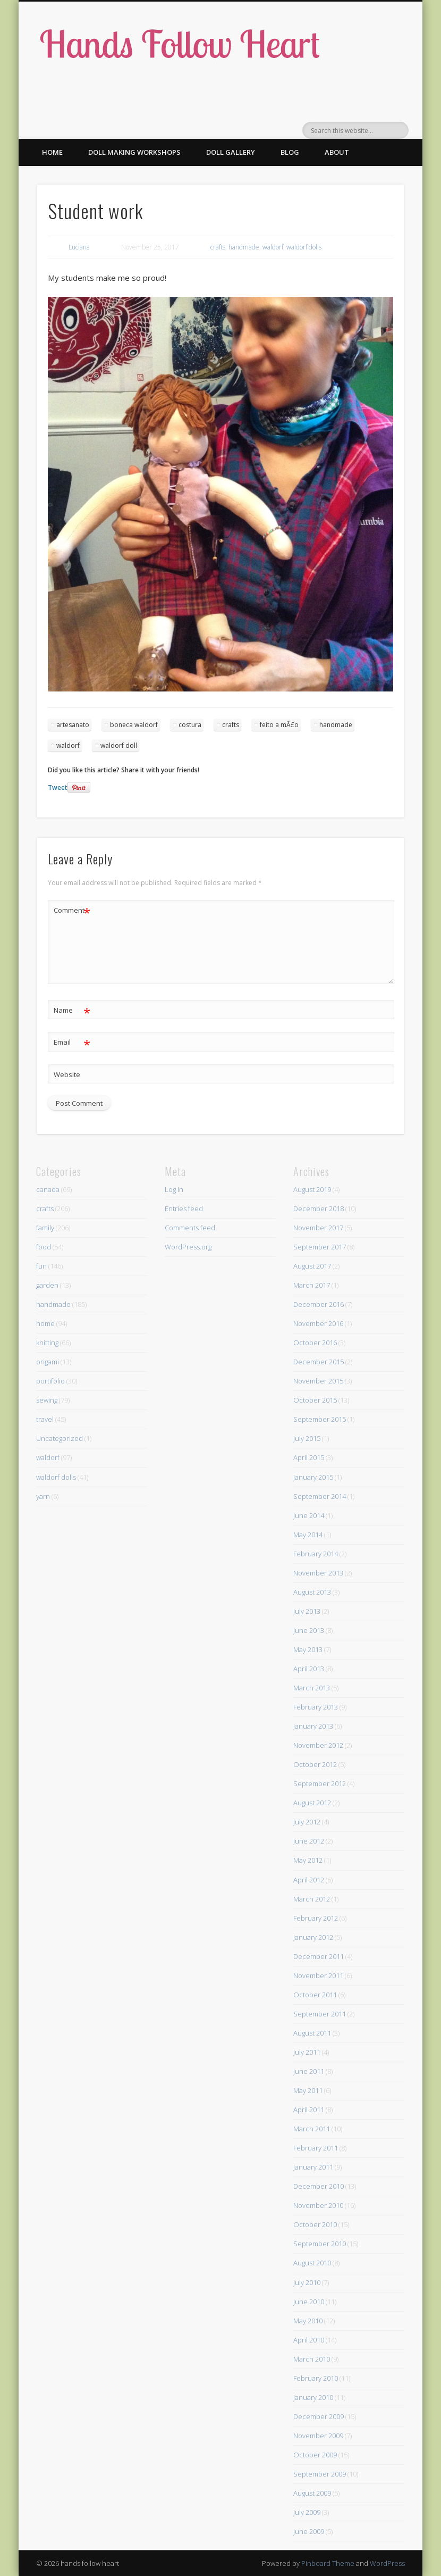  Describe the element at coordinates (45, 1419) in the screenshot. I see `travel` at that location.